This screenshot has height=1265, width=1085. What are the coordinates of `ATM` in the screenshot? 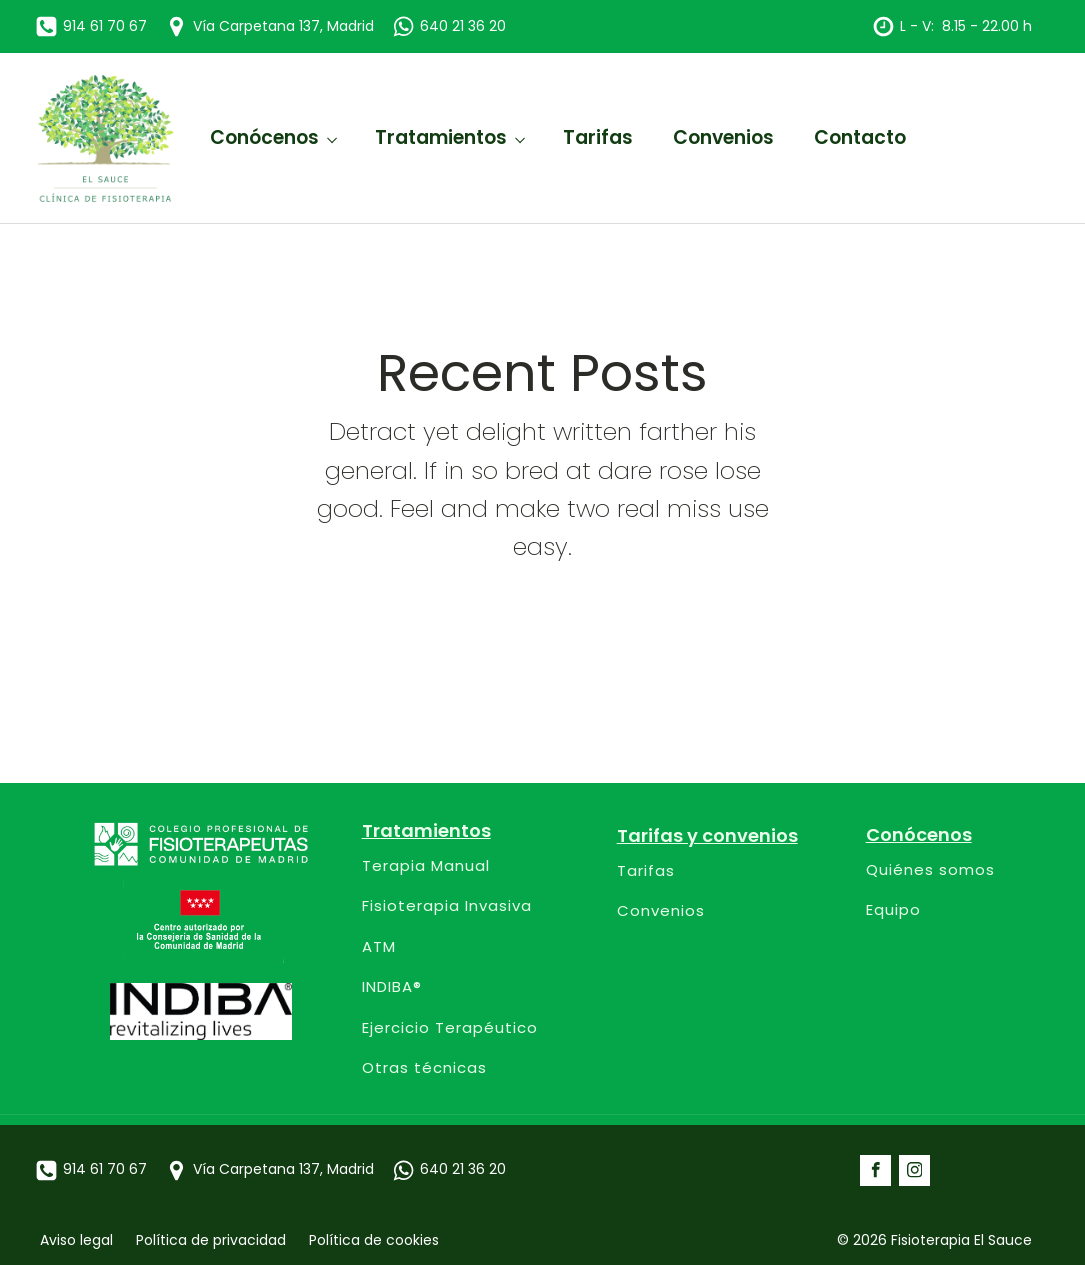 It's located at (379, 947).